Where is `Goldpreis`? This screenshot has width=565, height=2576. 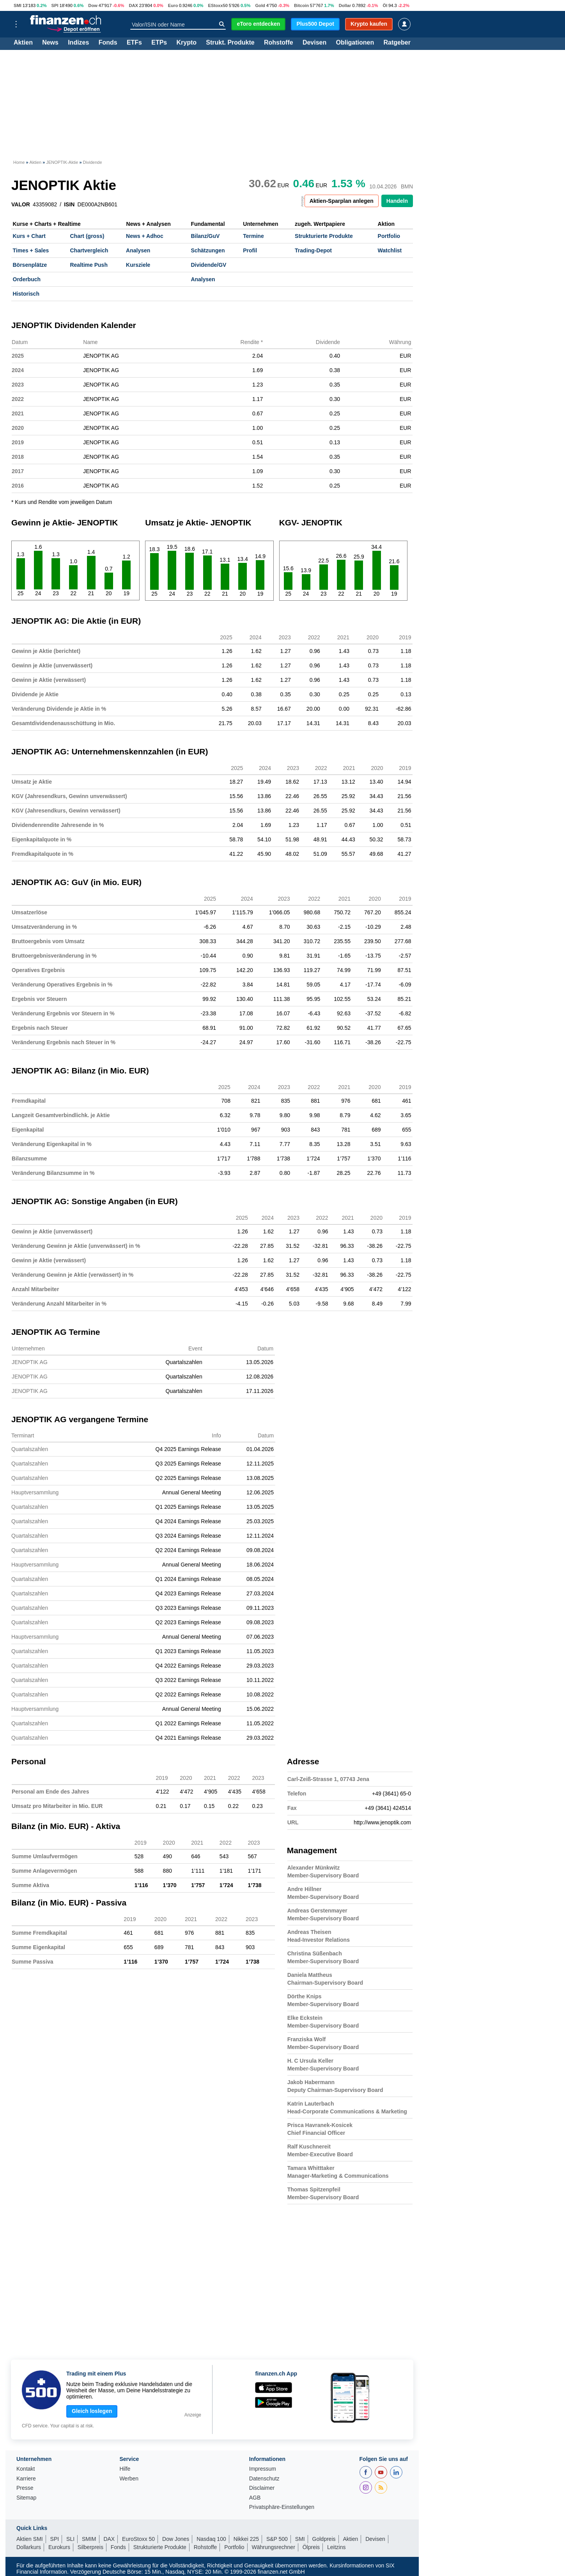 Goldpreis is located at coordinates (324, 2539).